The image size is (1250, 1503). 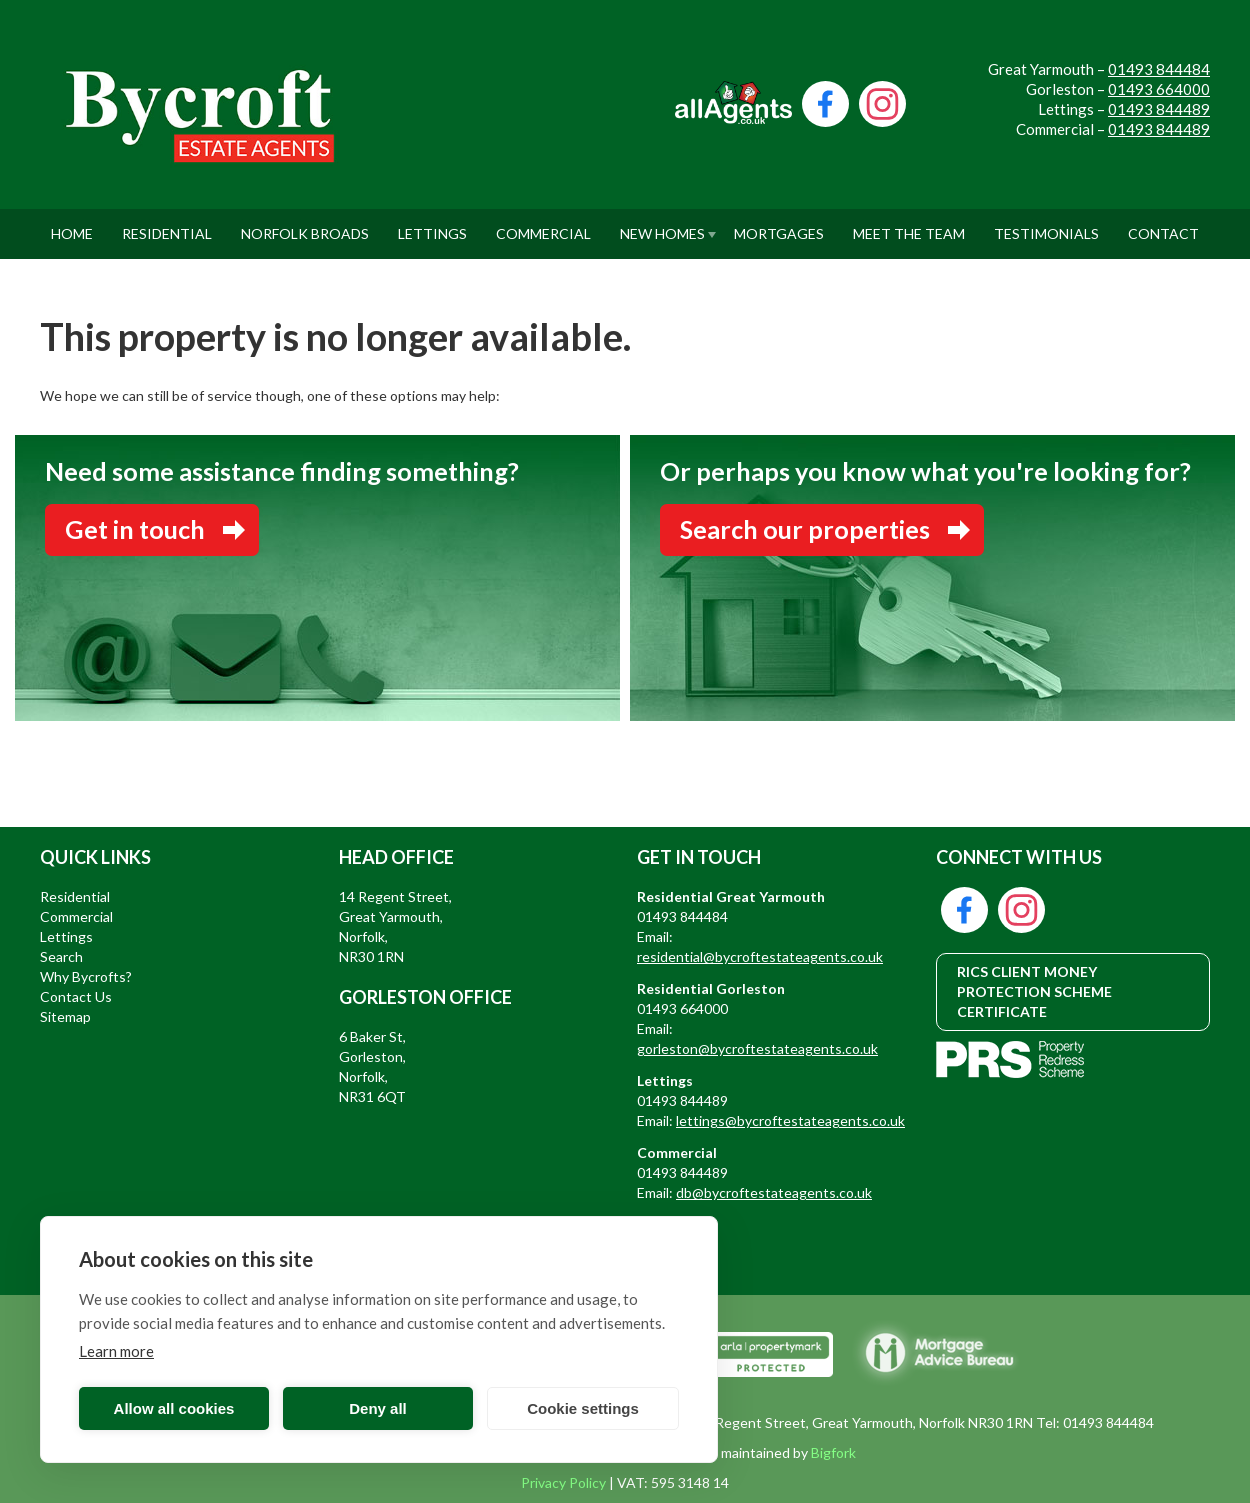 I want to click on gorleston@bycroftestateagents.co.uk, so click(x=757, y=1048).